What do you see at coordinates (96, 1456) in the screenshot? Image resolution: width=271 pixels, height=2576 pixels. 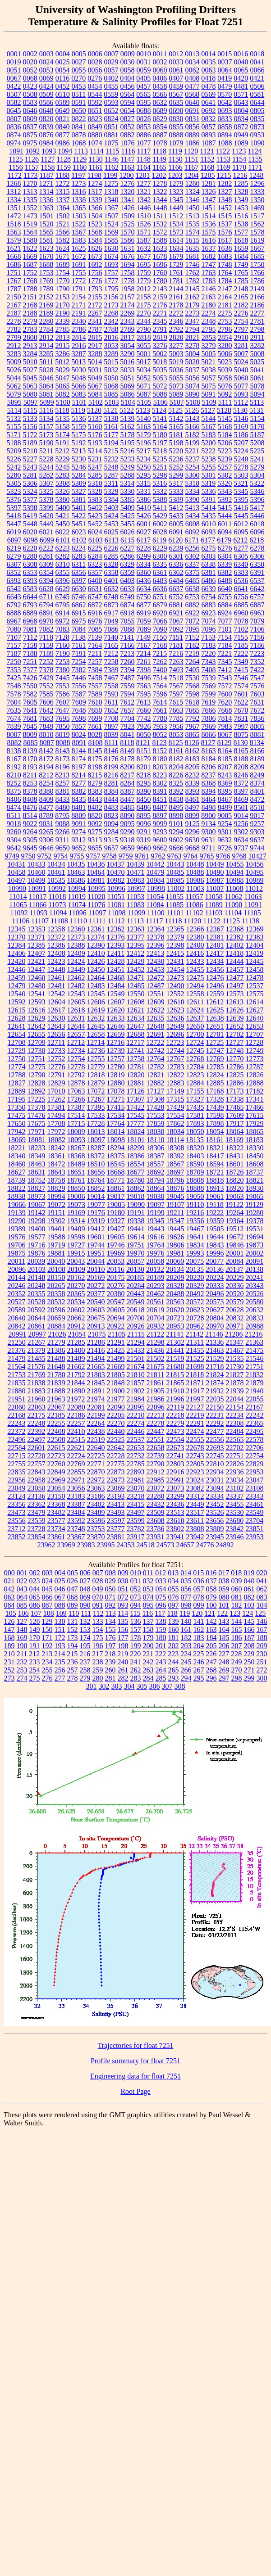 I see `22725` at bounding box center [96, 1456].